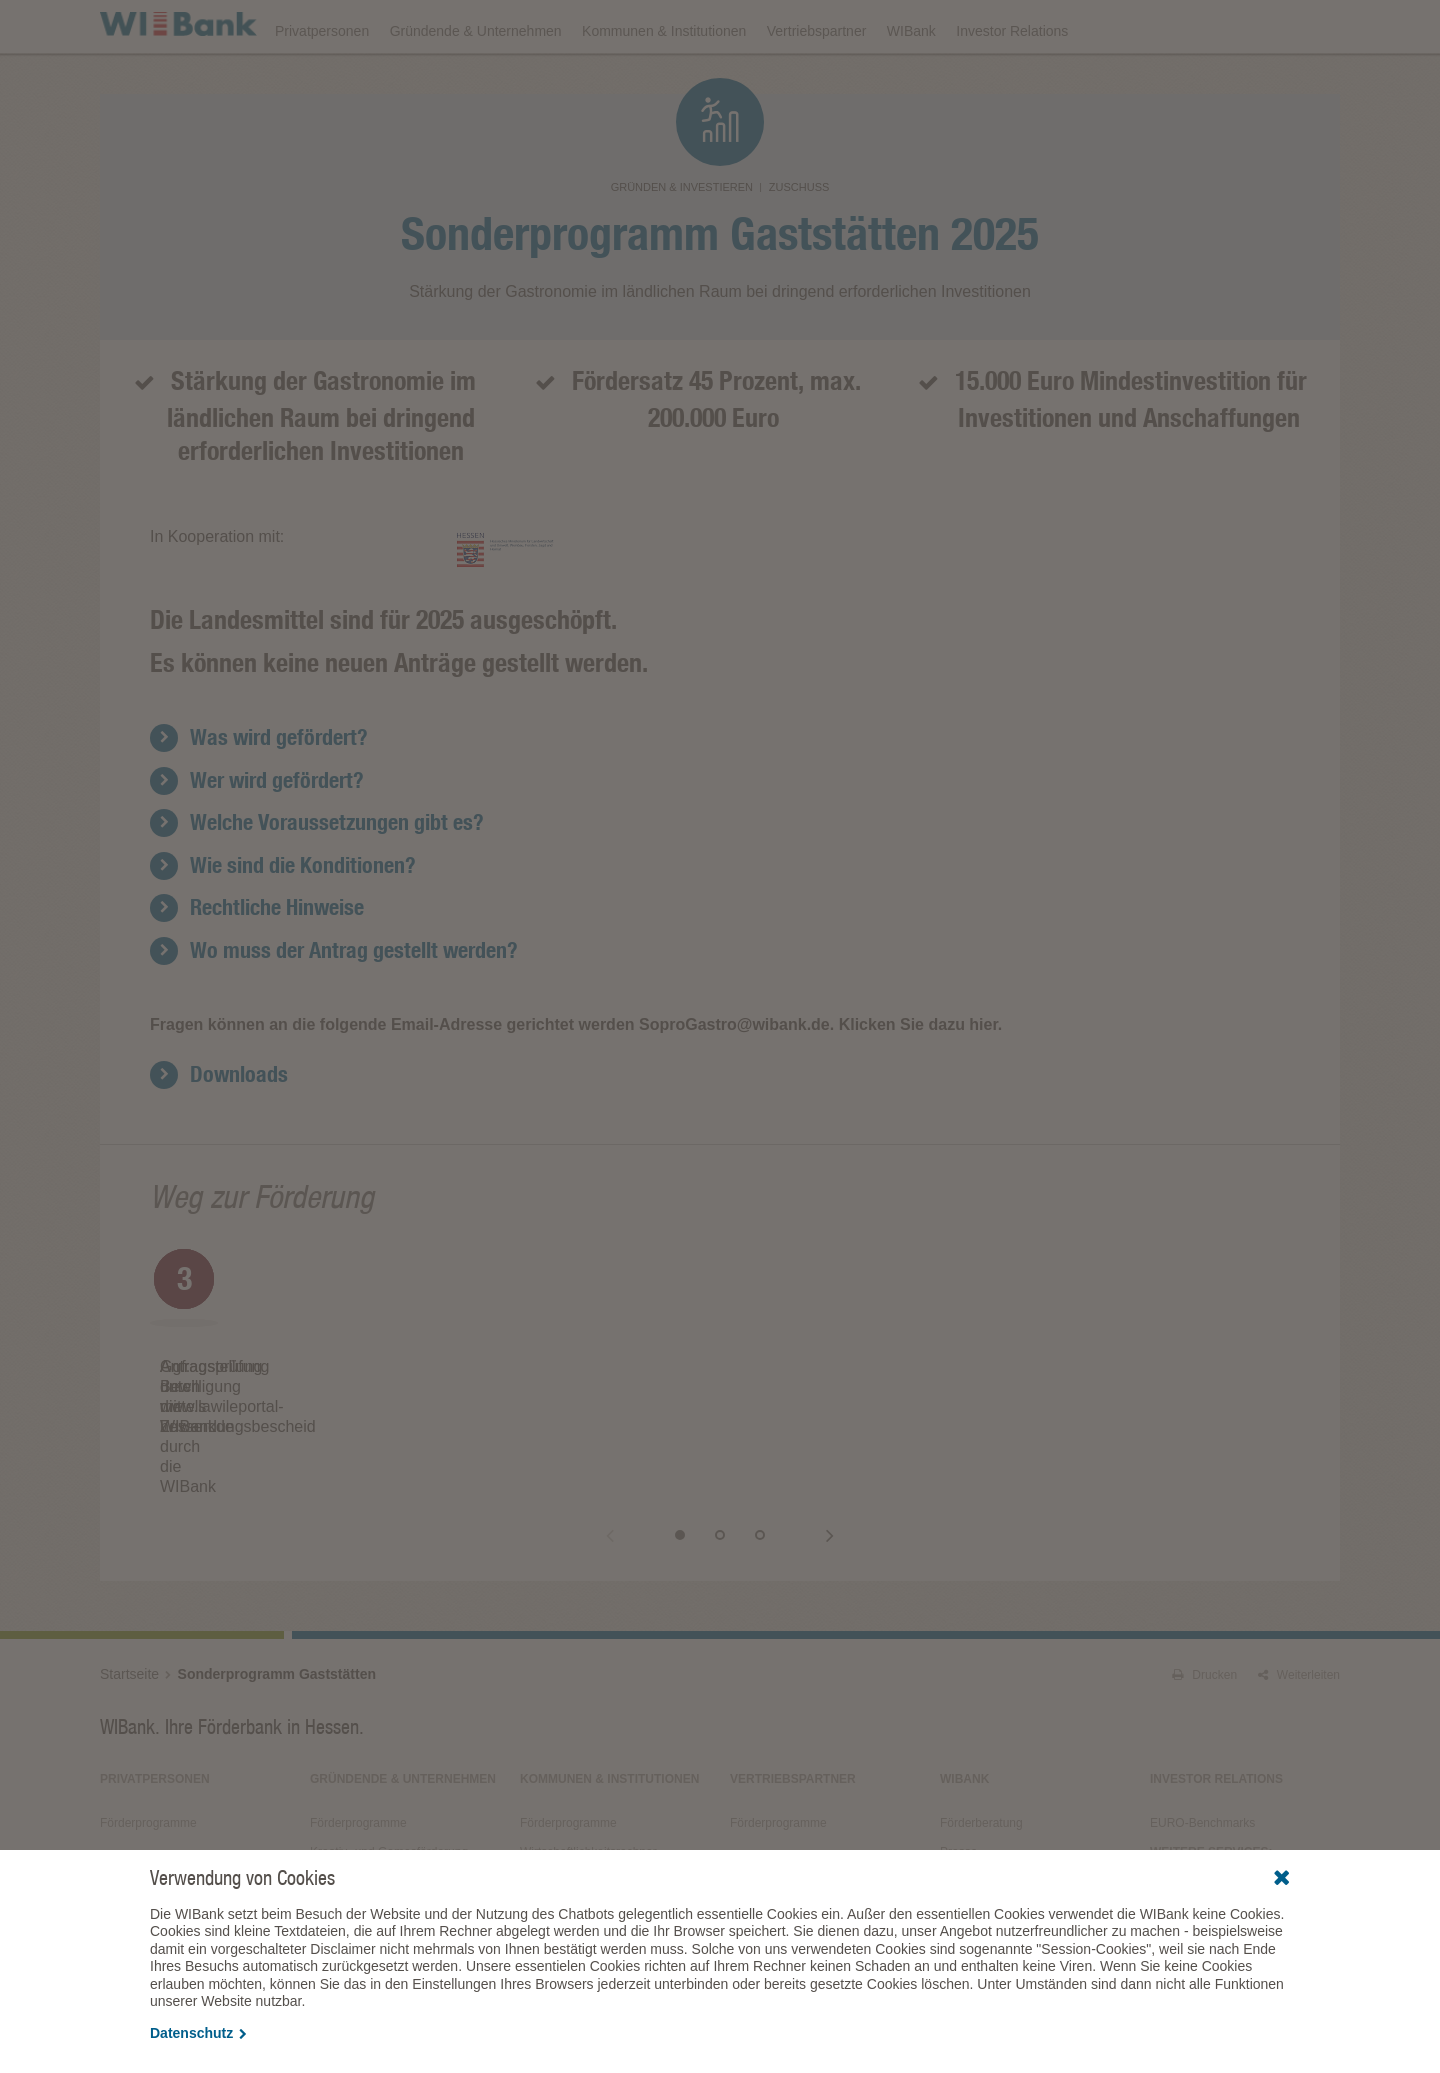  What do you see at coordinates (1015, 26) in the screenshot?
I see `Förderprogramme` at bounding box center [1015, 26].